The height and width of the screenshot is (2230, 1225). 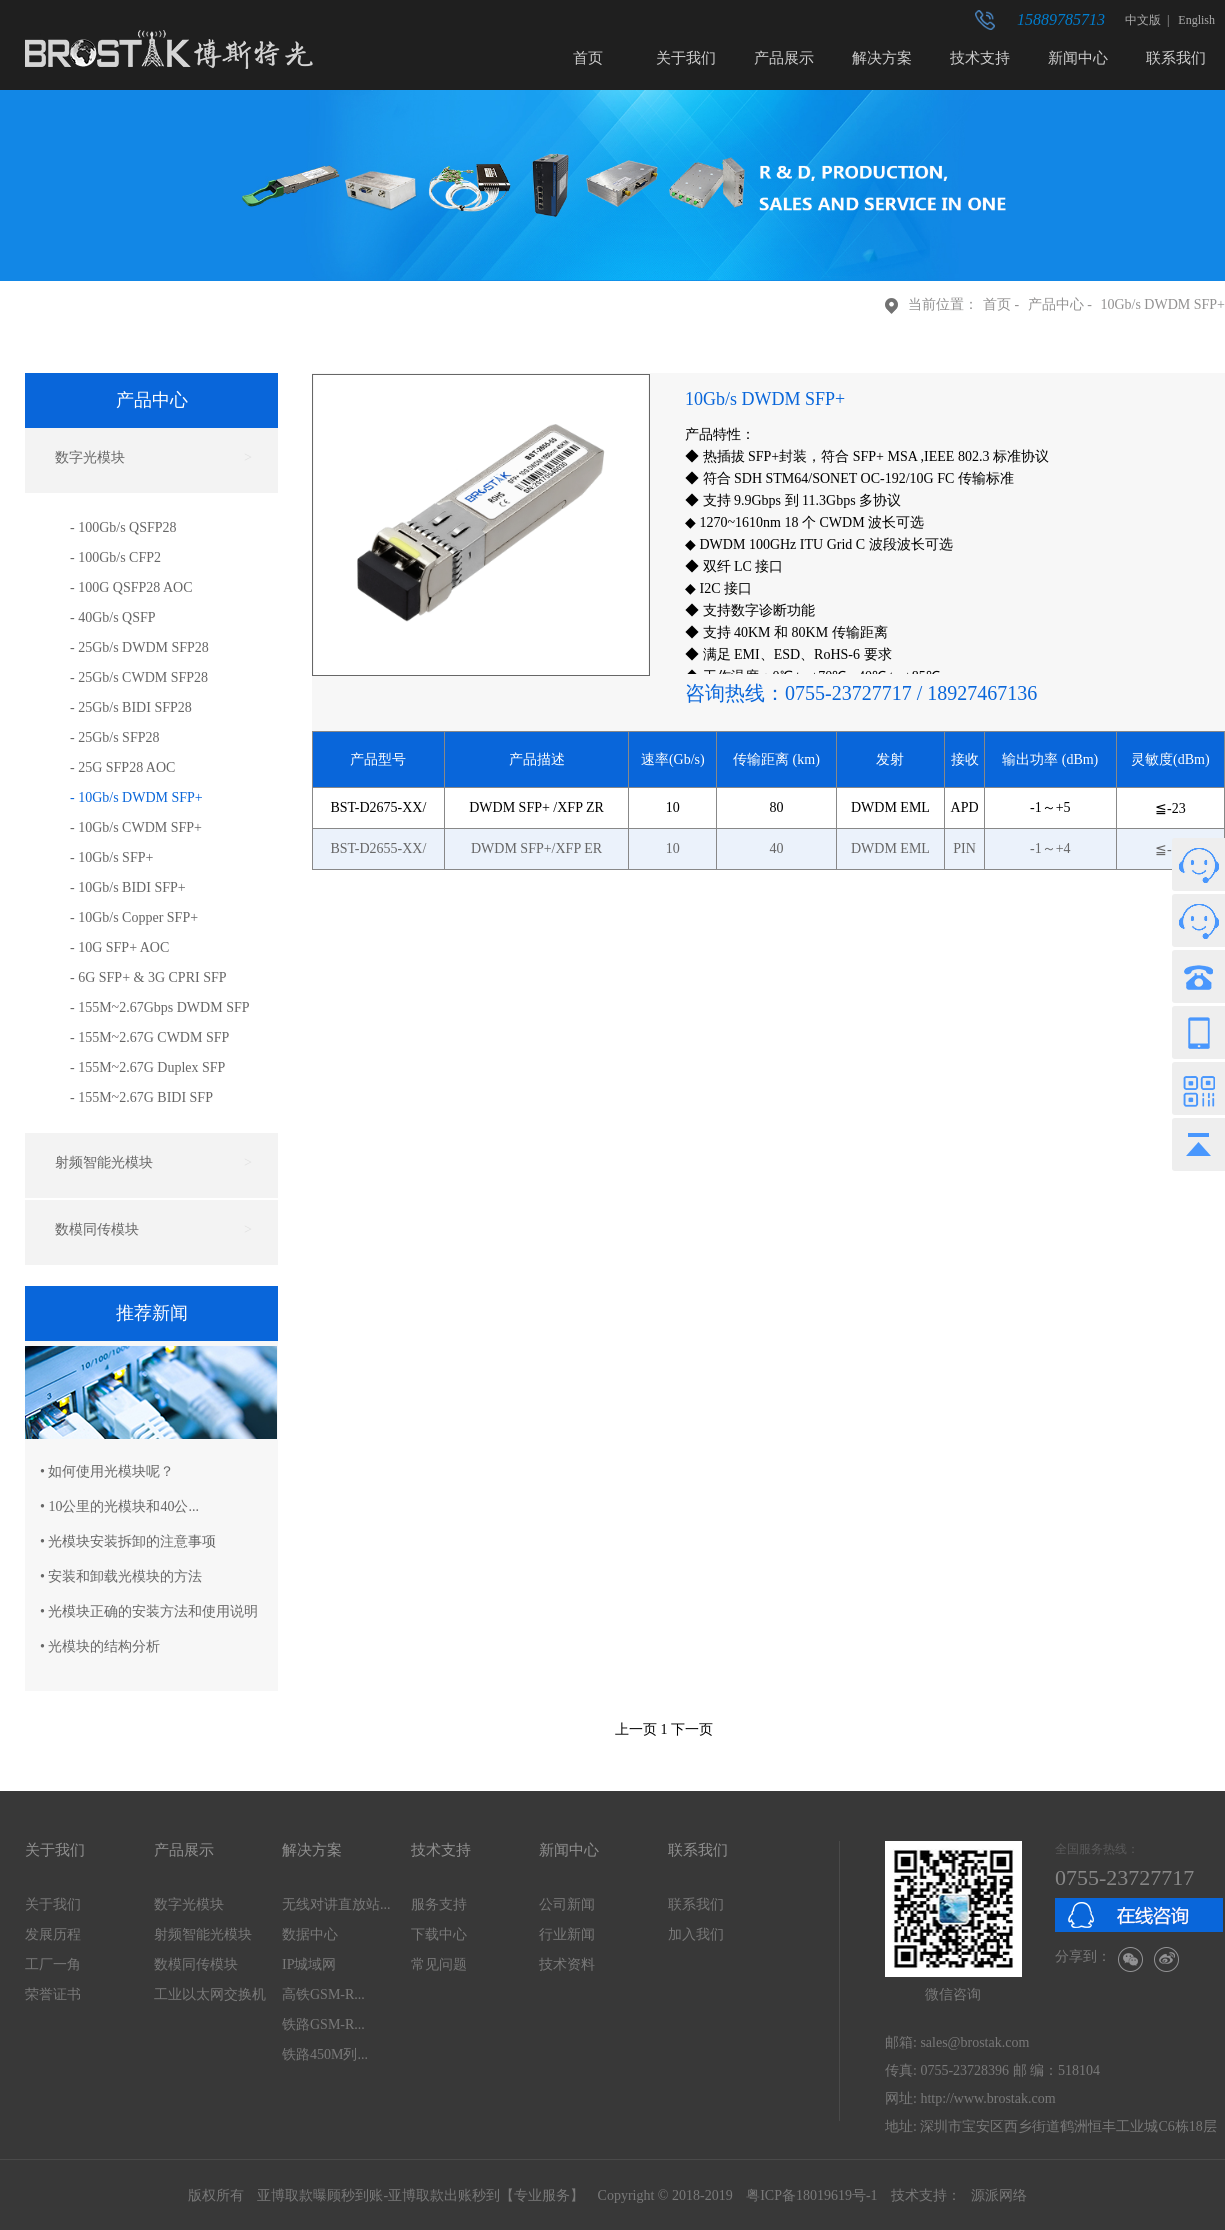 I want to click on - 25Gb/s CWDM SFP28, so click(x=139, y=677).